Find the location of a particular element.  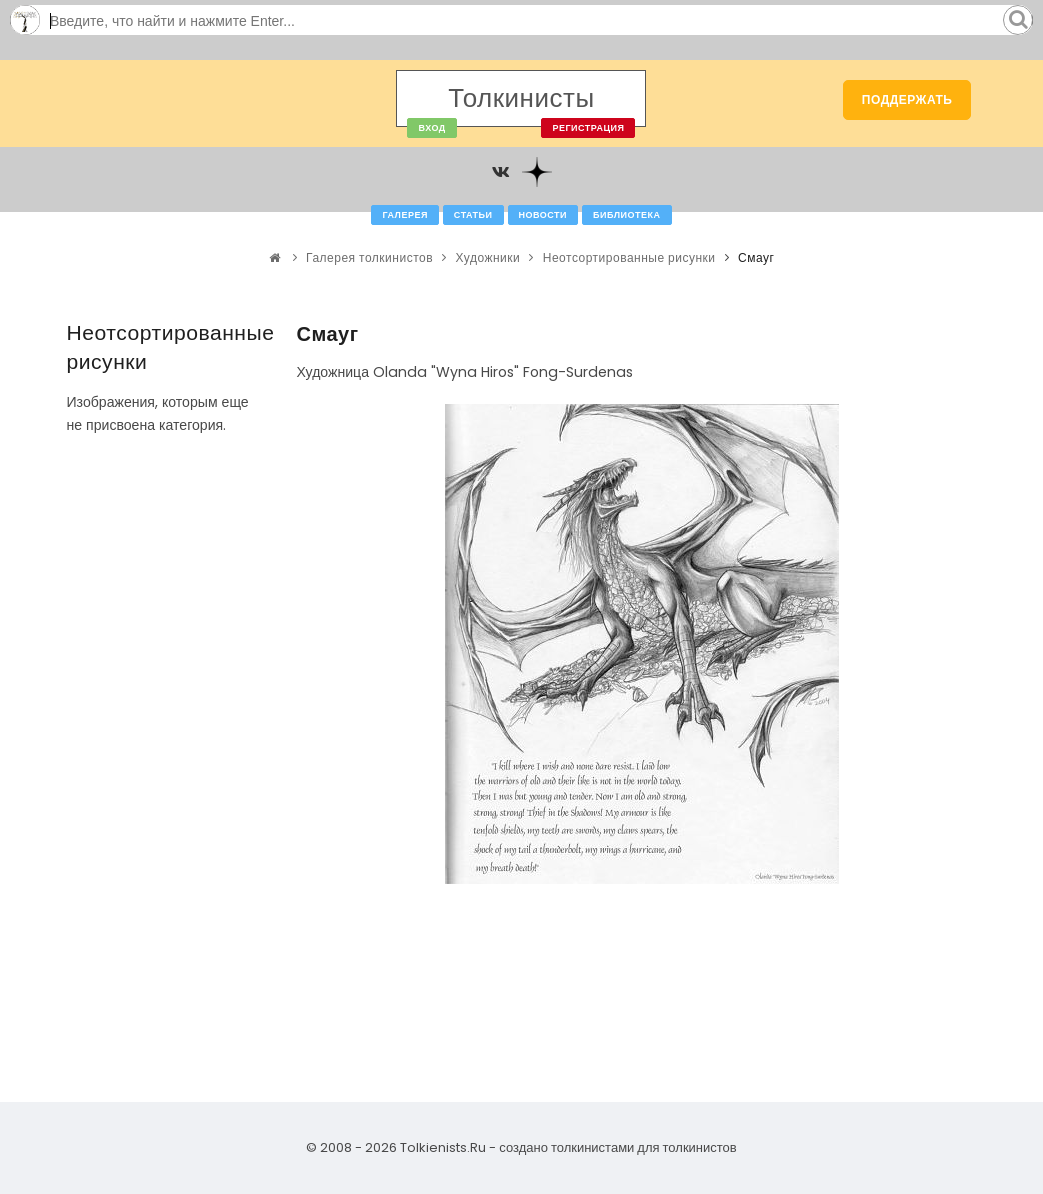

Художники is located at coordinates (488, 257).